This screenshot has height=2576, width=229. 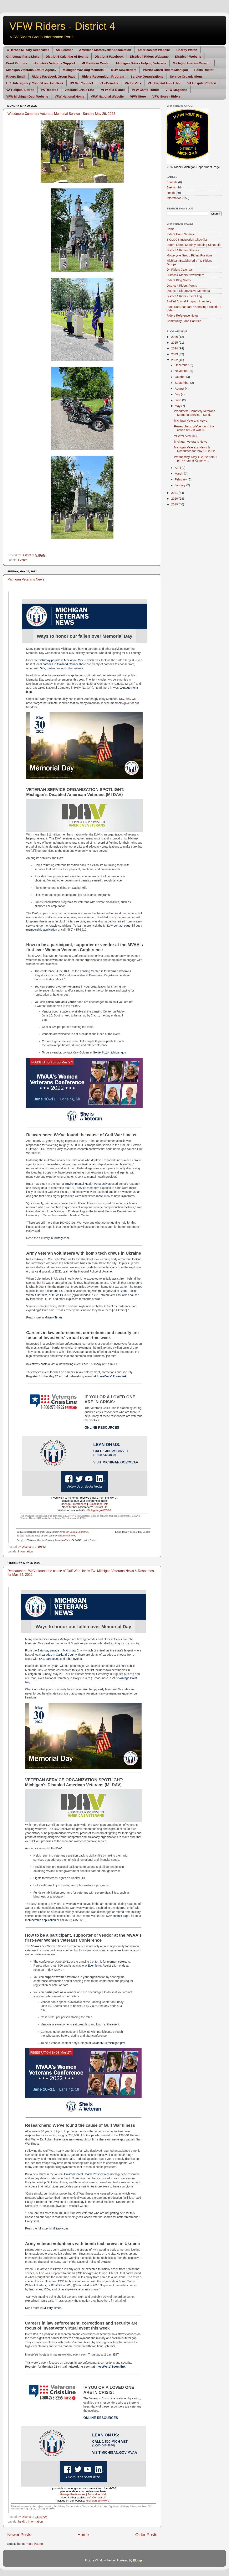 I want to click on Michigan Bikers Helping Veterans, so click(x=141, y=63).